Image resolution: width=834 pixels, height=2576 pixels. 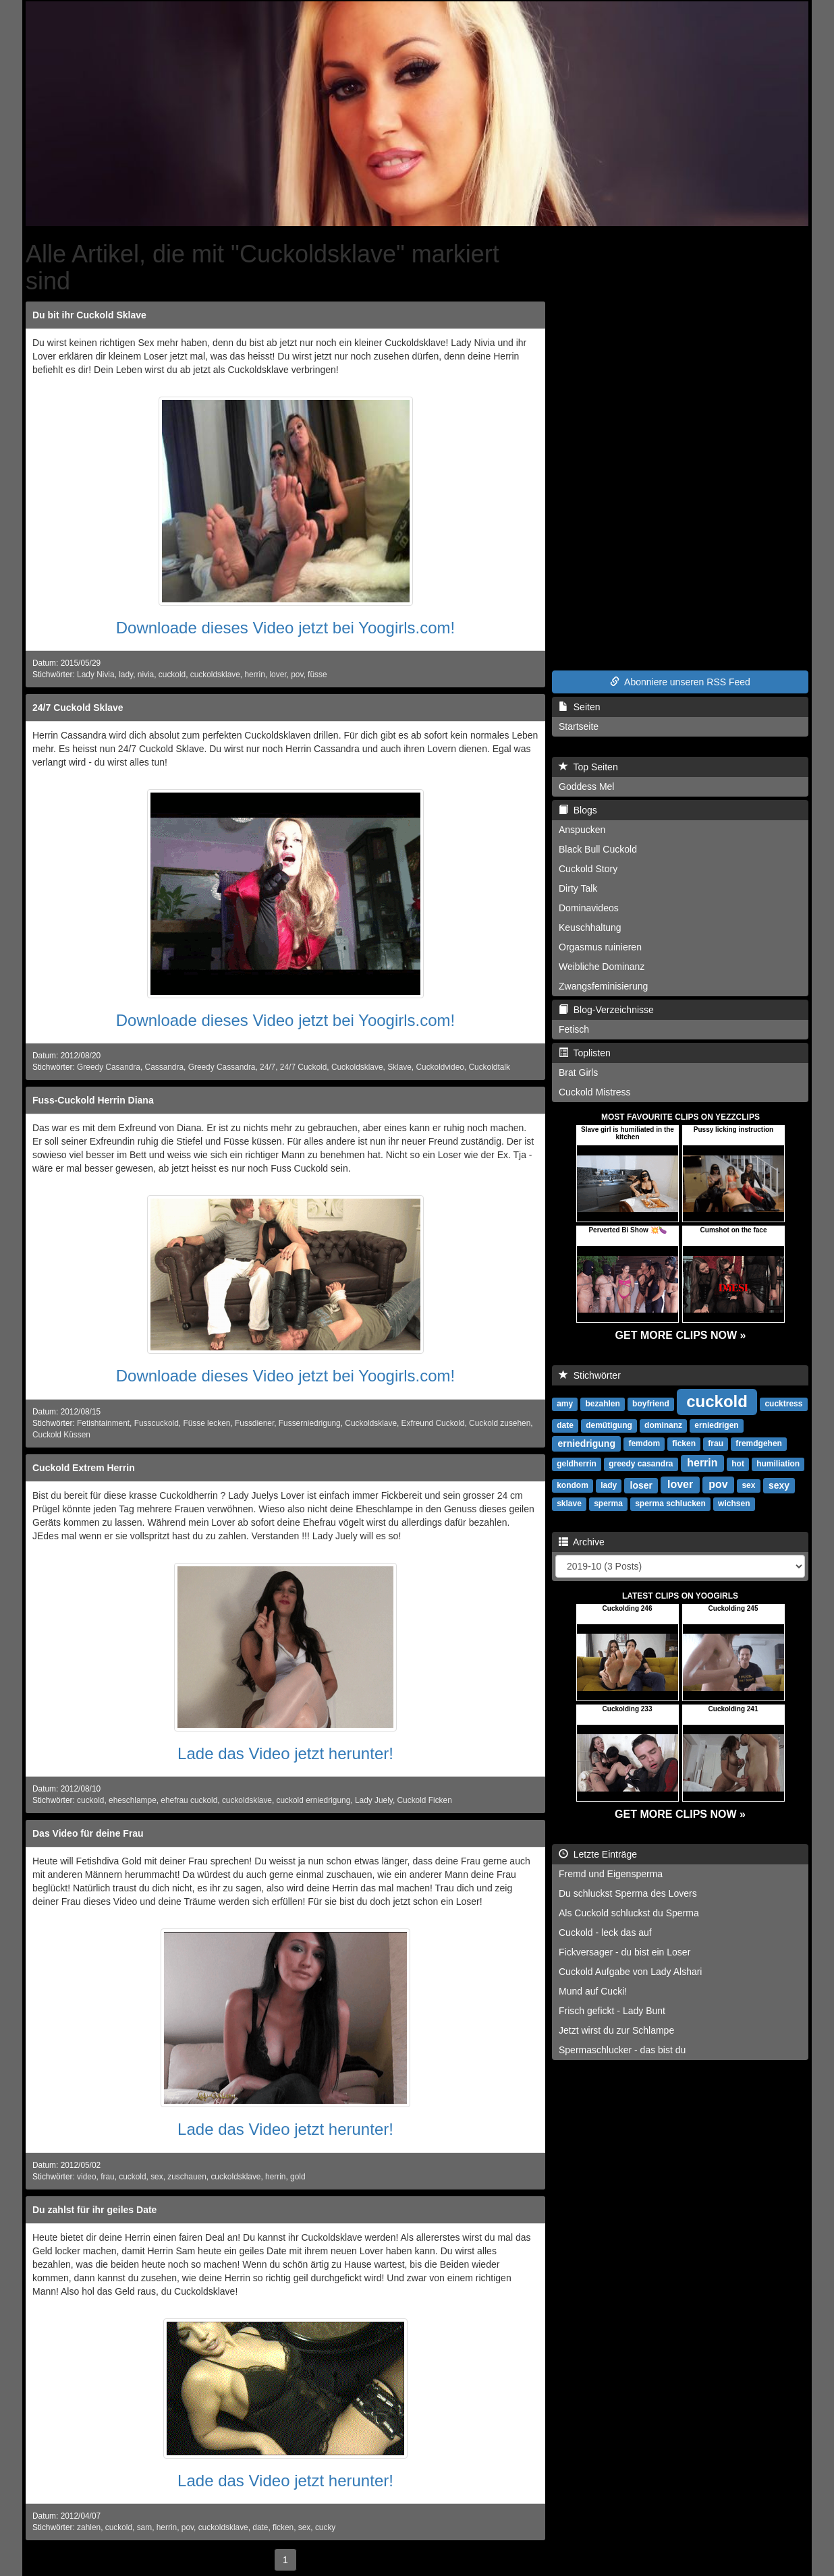 I want to click on humiliation, so click(x=778, y=1463).